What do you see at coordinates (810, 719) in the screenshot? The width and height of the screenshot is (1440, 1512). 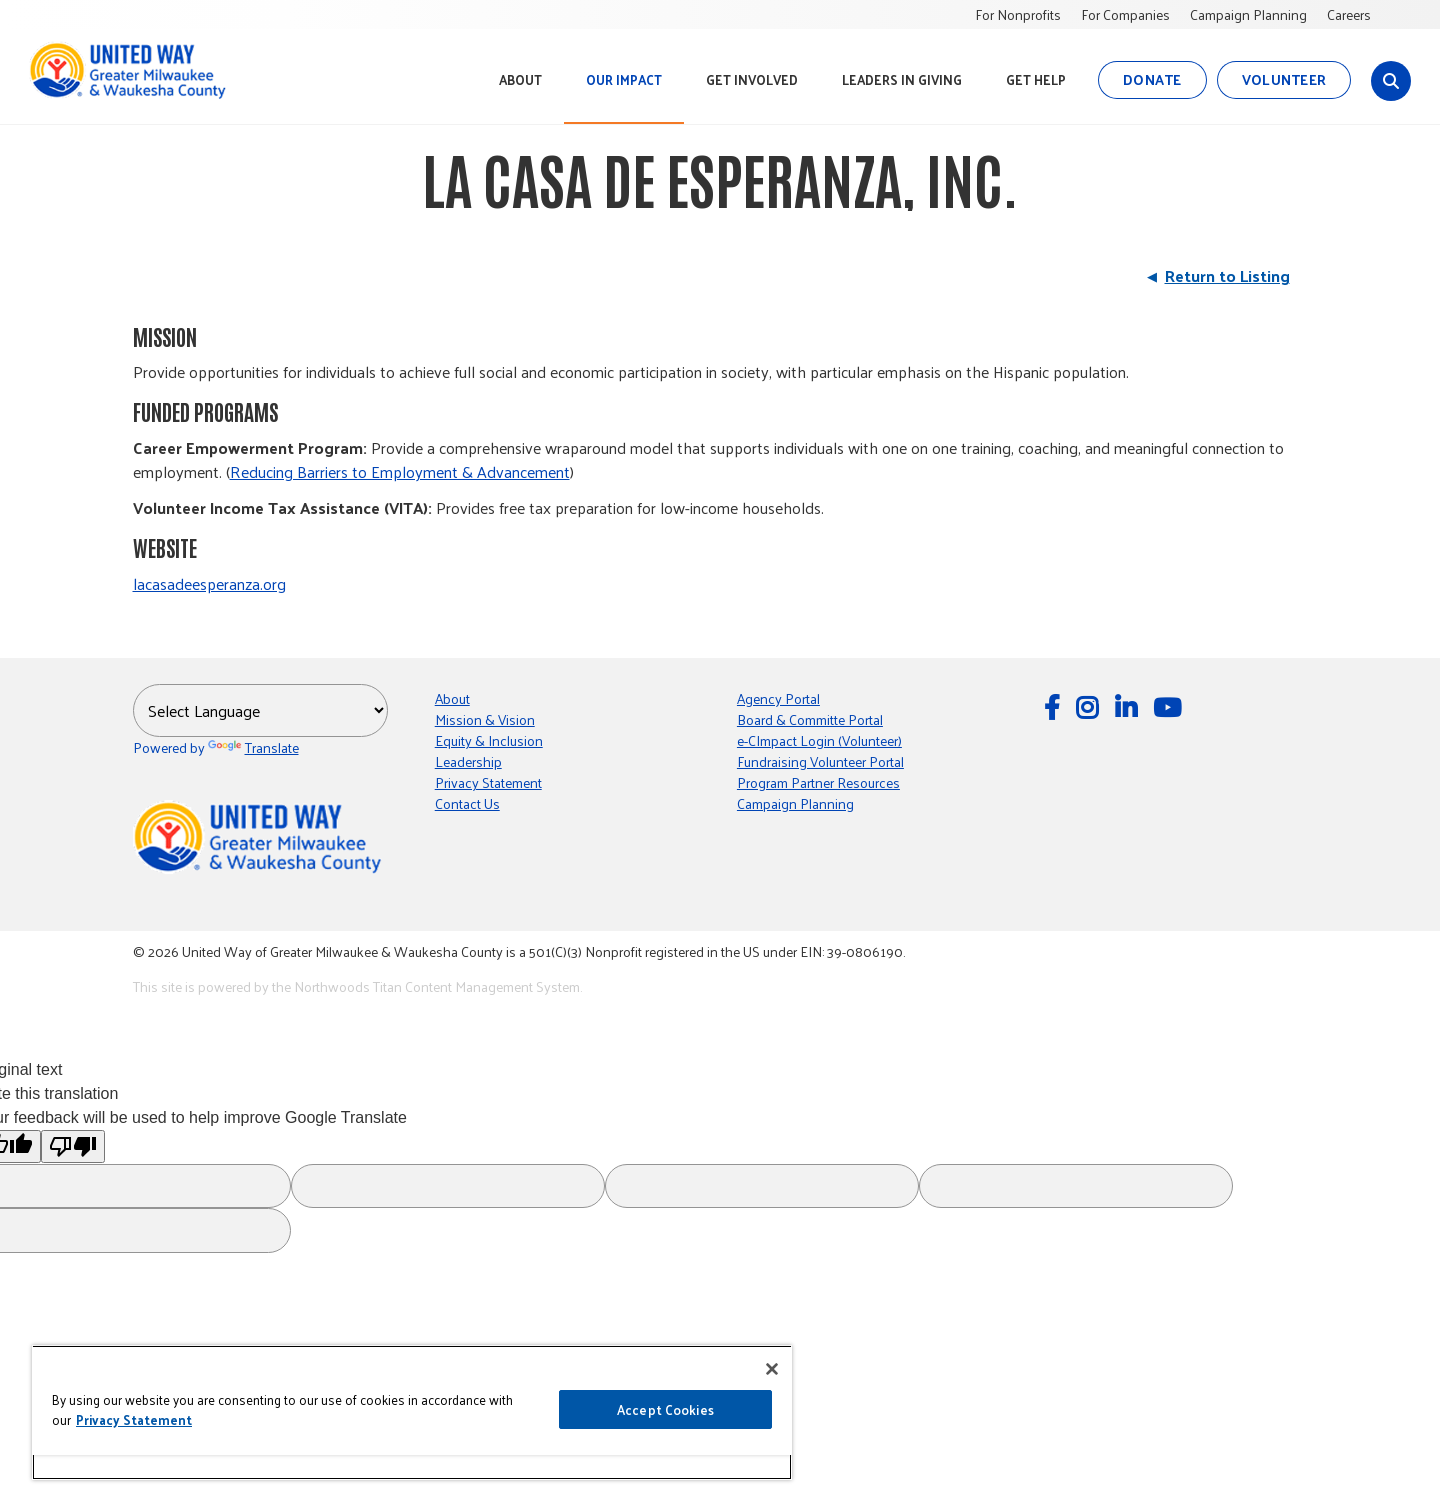 I see `Board & Committe Portal` at bounding box center [810, 719].